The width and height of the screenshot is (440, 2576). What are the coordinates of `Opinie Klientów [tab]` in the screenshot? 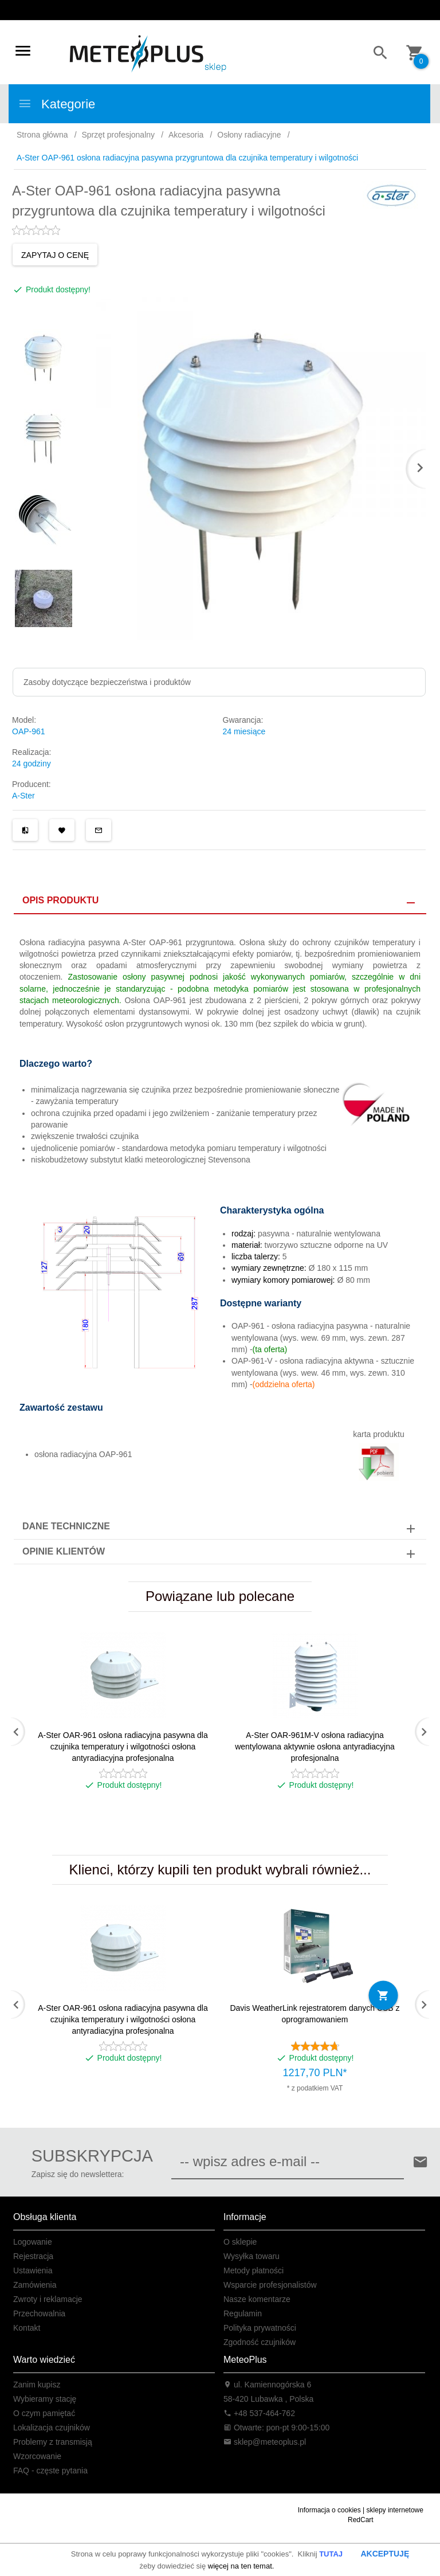 It's located at (63, 1551).